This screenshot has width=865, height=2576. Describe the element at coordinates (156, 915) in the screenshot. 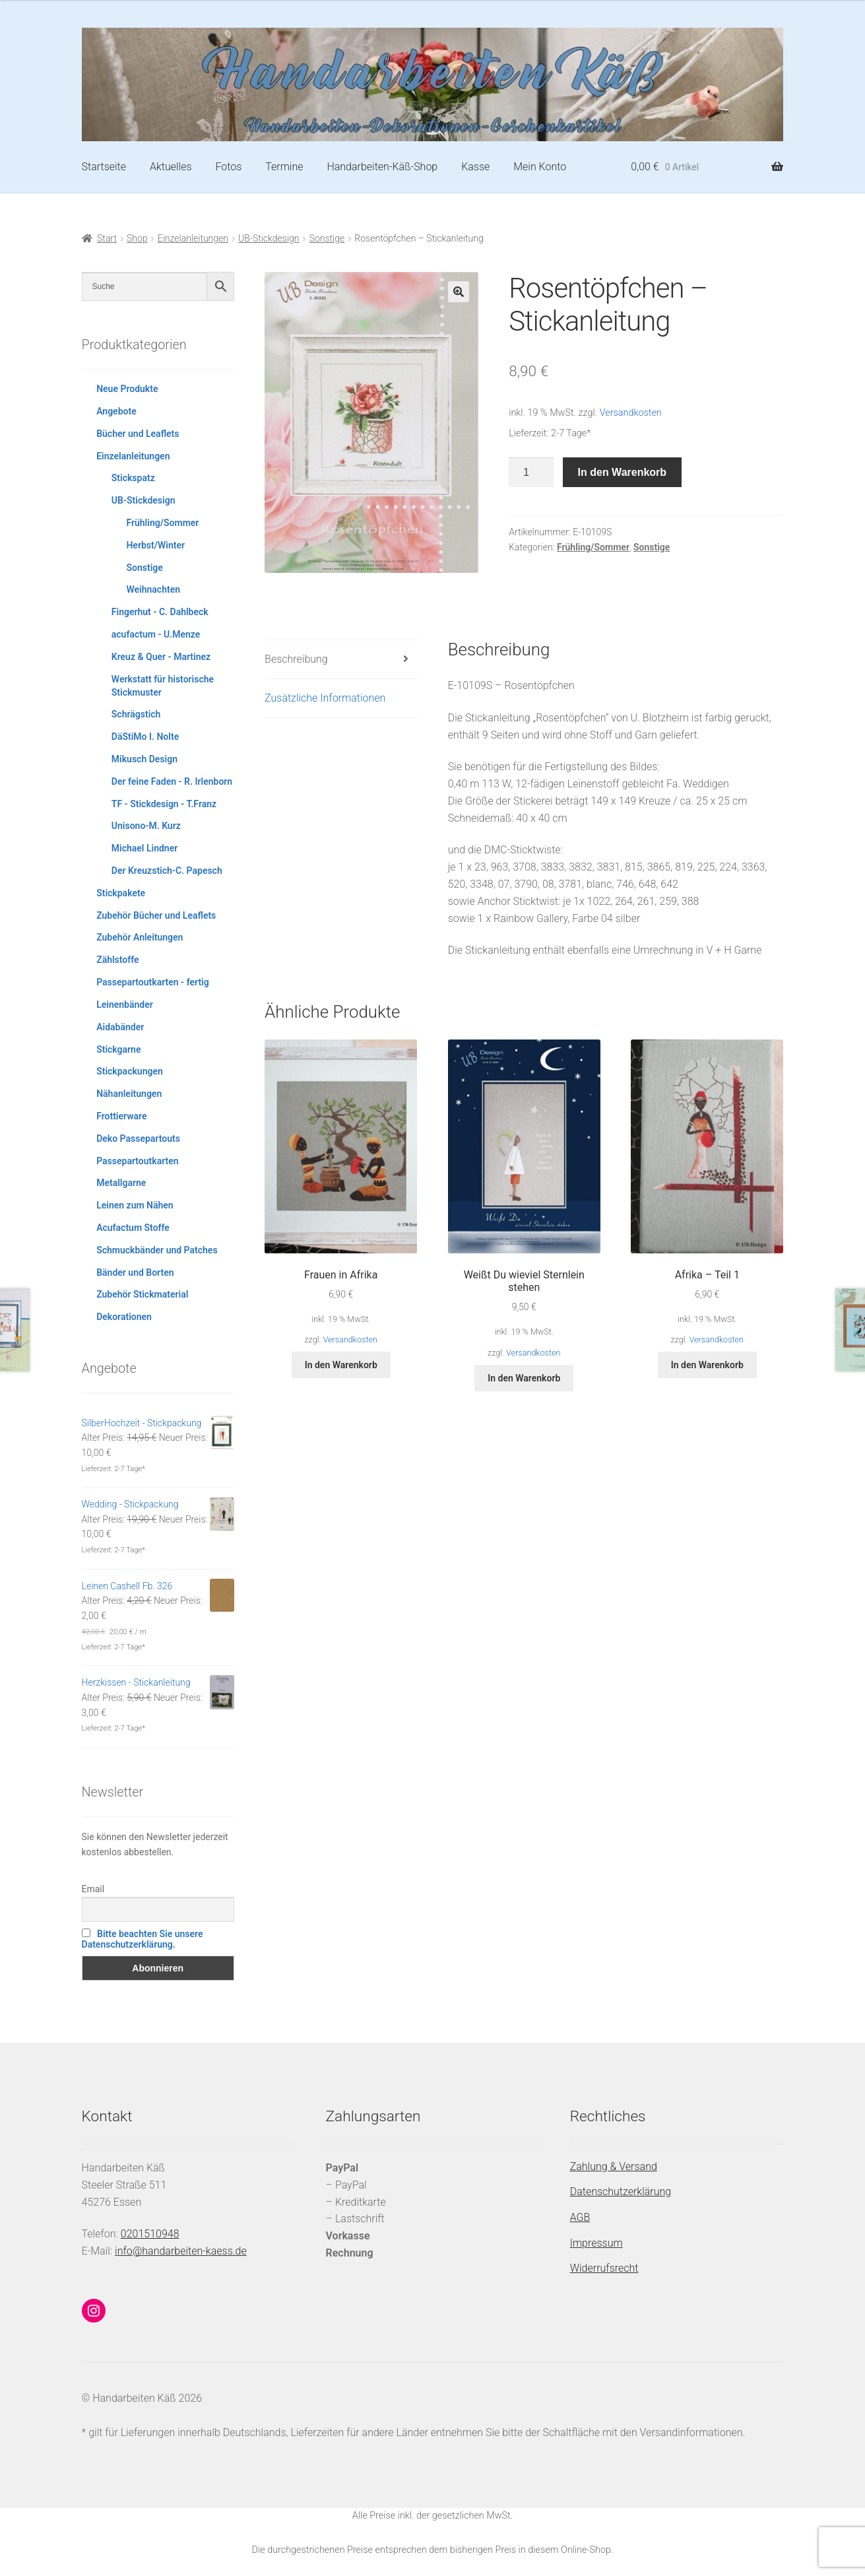

I see `Zubehör Bücher und Leaflets` at that location.